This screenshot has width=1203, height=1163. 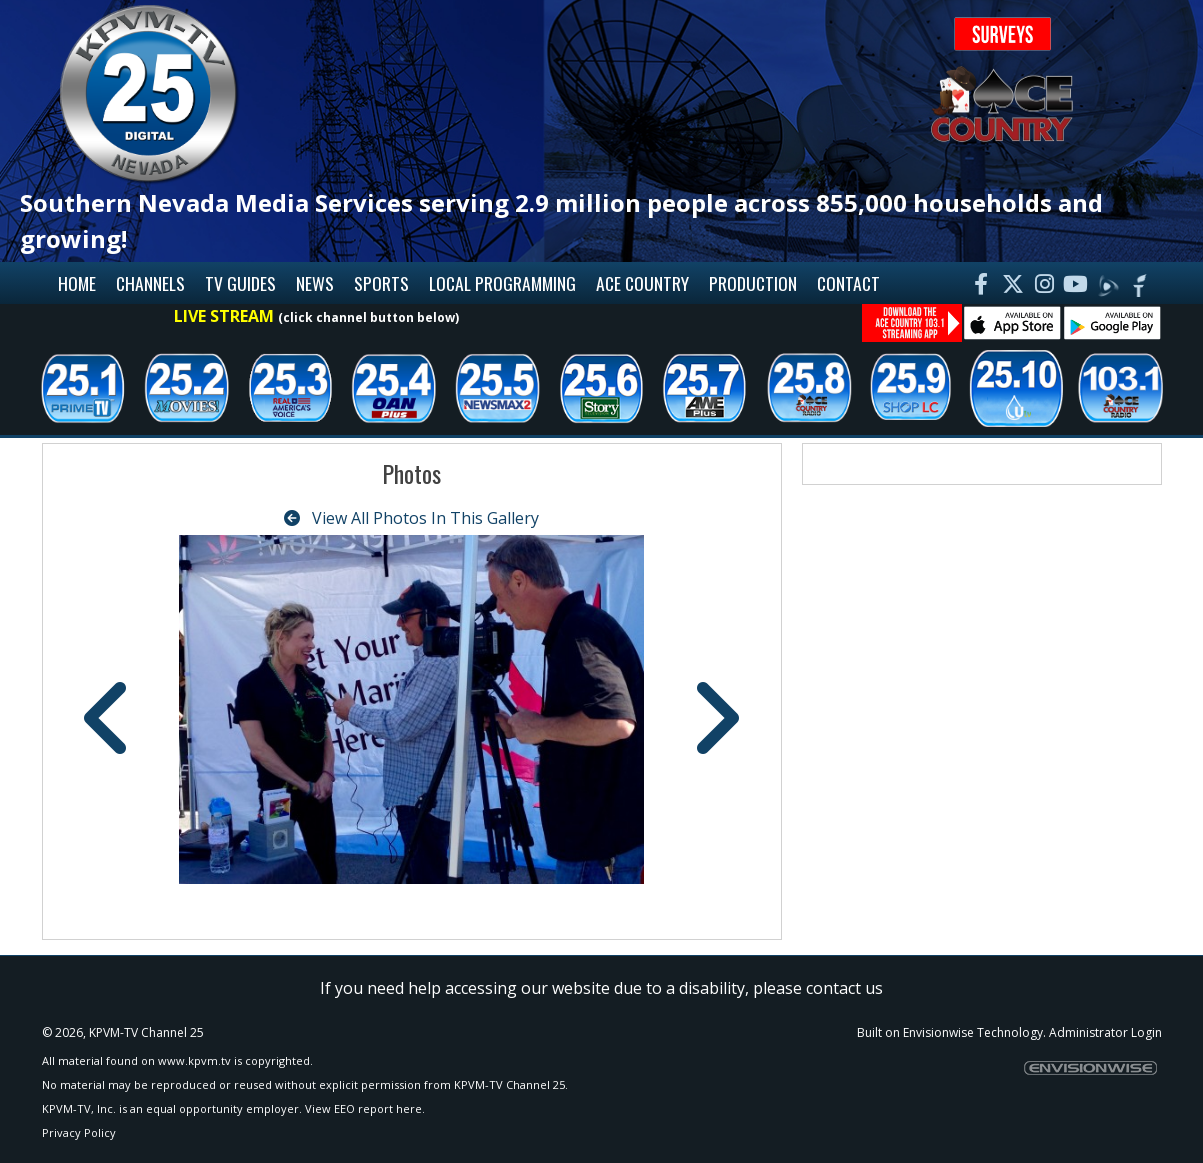 I want to click on Administrator Login, so click(x=1105, y=1032).